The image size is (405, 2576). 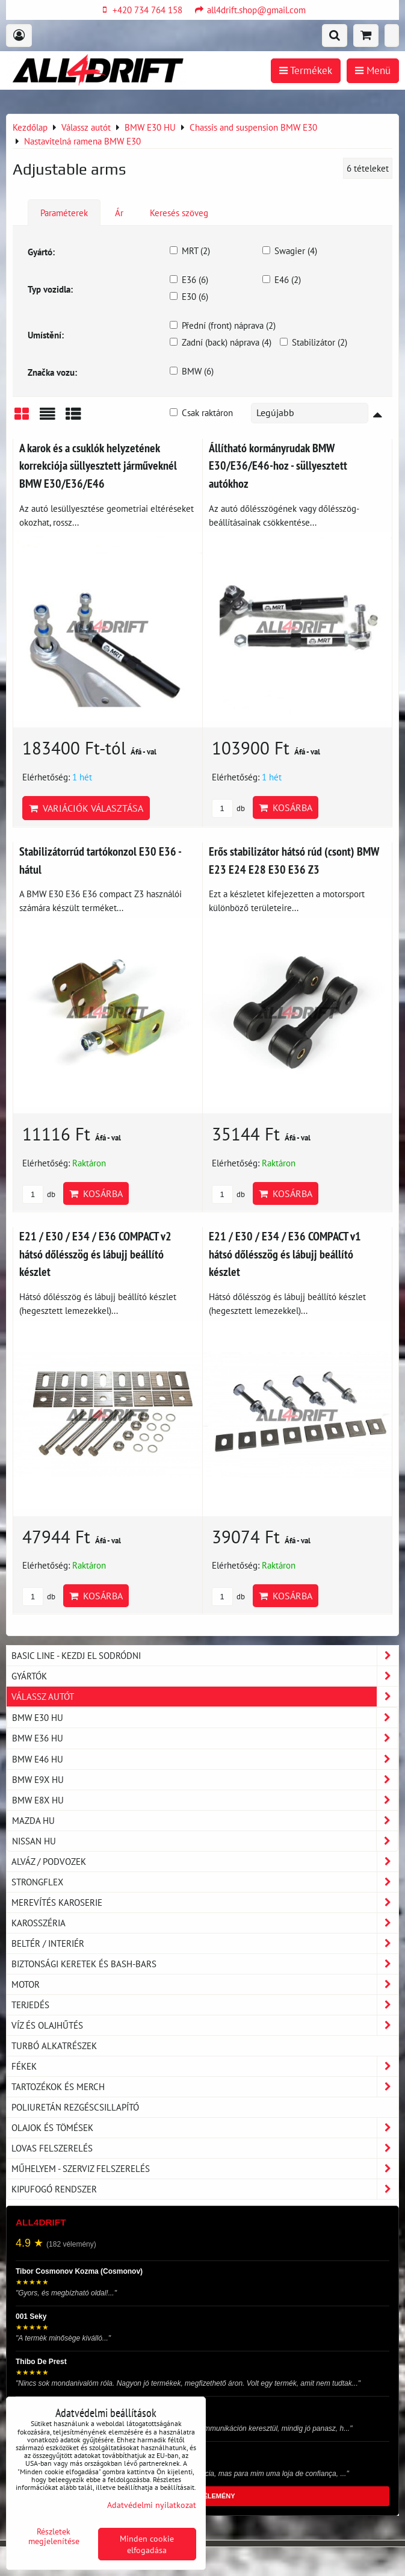 I want to click on Válassz autót, so click(x=204, y=1696).